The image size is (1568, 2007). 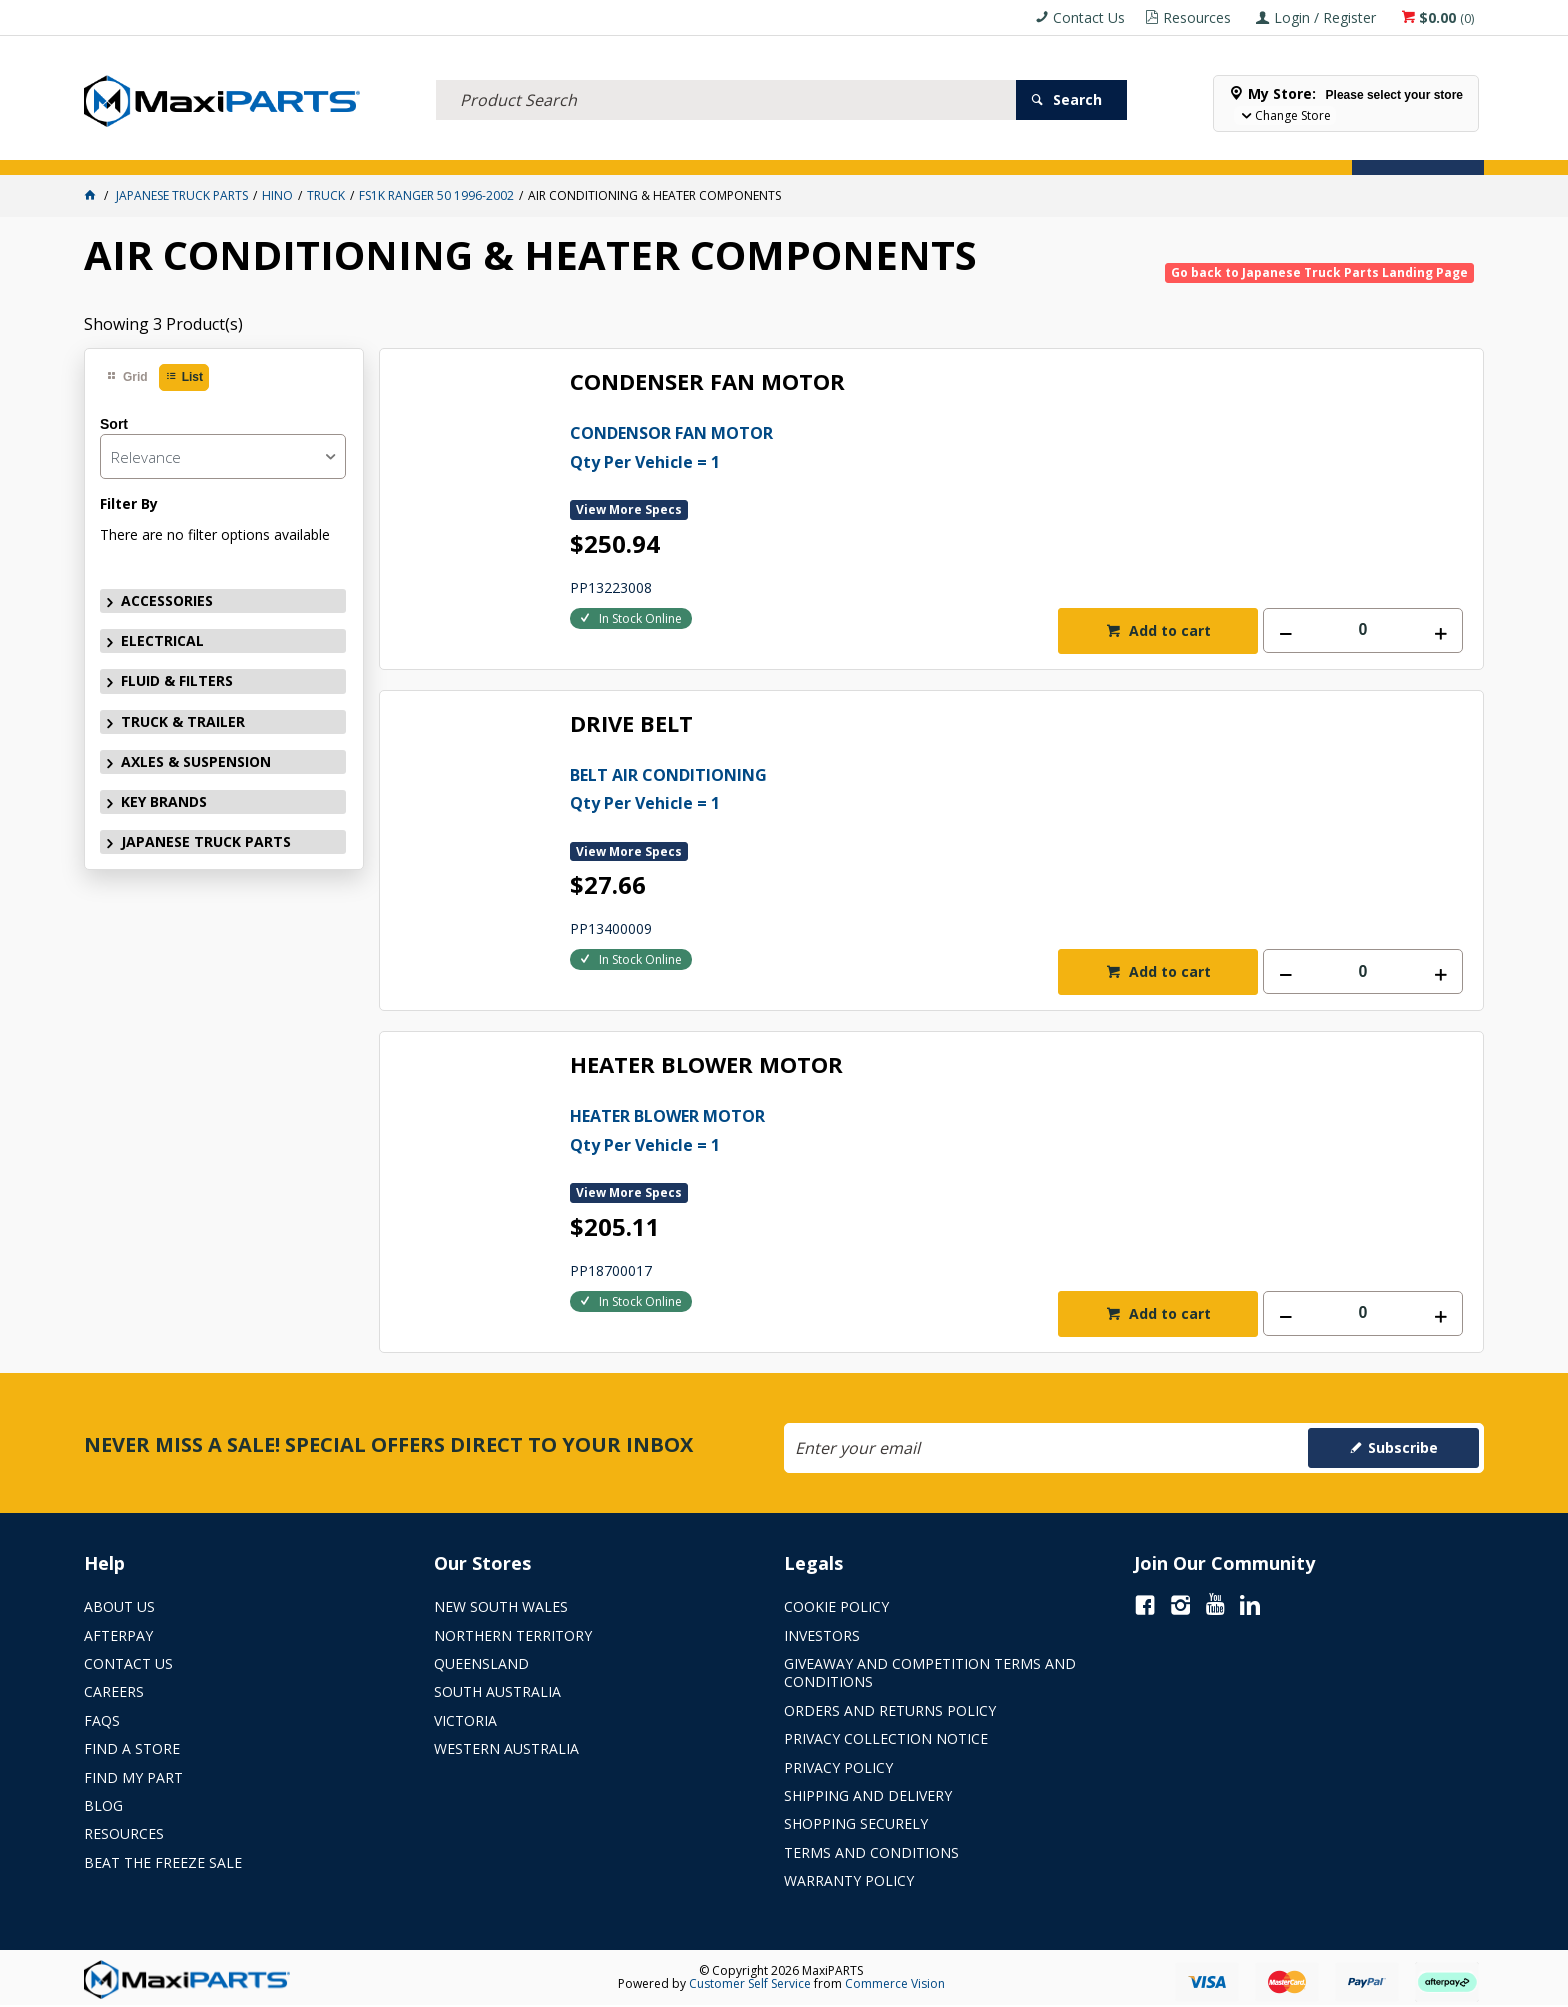 I want to click on [listbox], so click(x=223, y=456).